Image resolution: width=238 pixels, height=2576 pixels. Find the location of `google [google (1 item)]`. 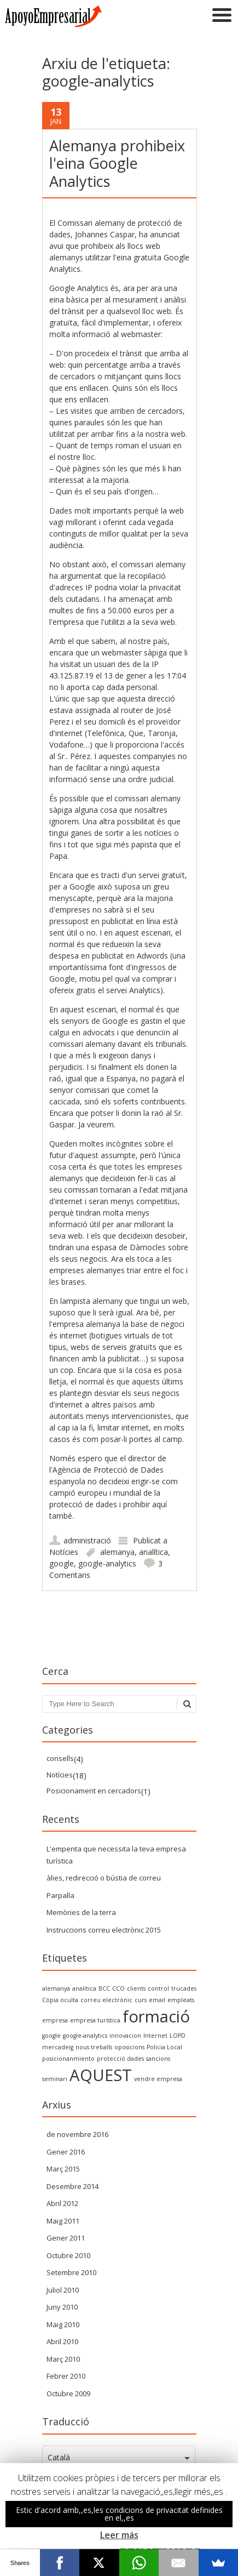

google [google (1 item)] is located at coordinates (51, 2035).